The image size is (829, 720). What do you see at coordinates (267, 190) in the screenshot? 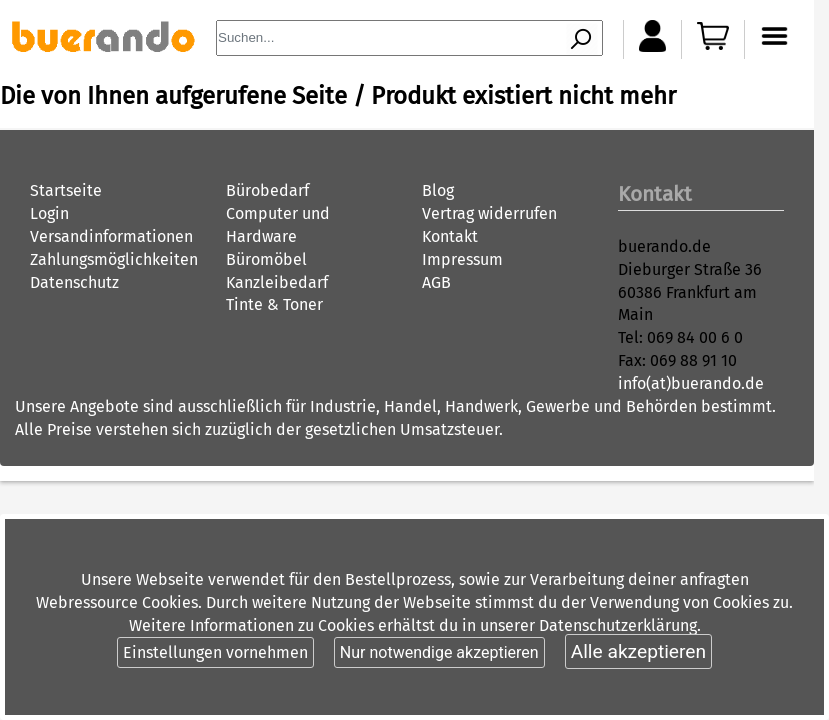
I see `Bürobedarf` at bounding box center [267, 190].